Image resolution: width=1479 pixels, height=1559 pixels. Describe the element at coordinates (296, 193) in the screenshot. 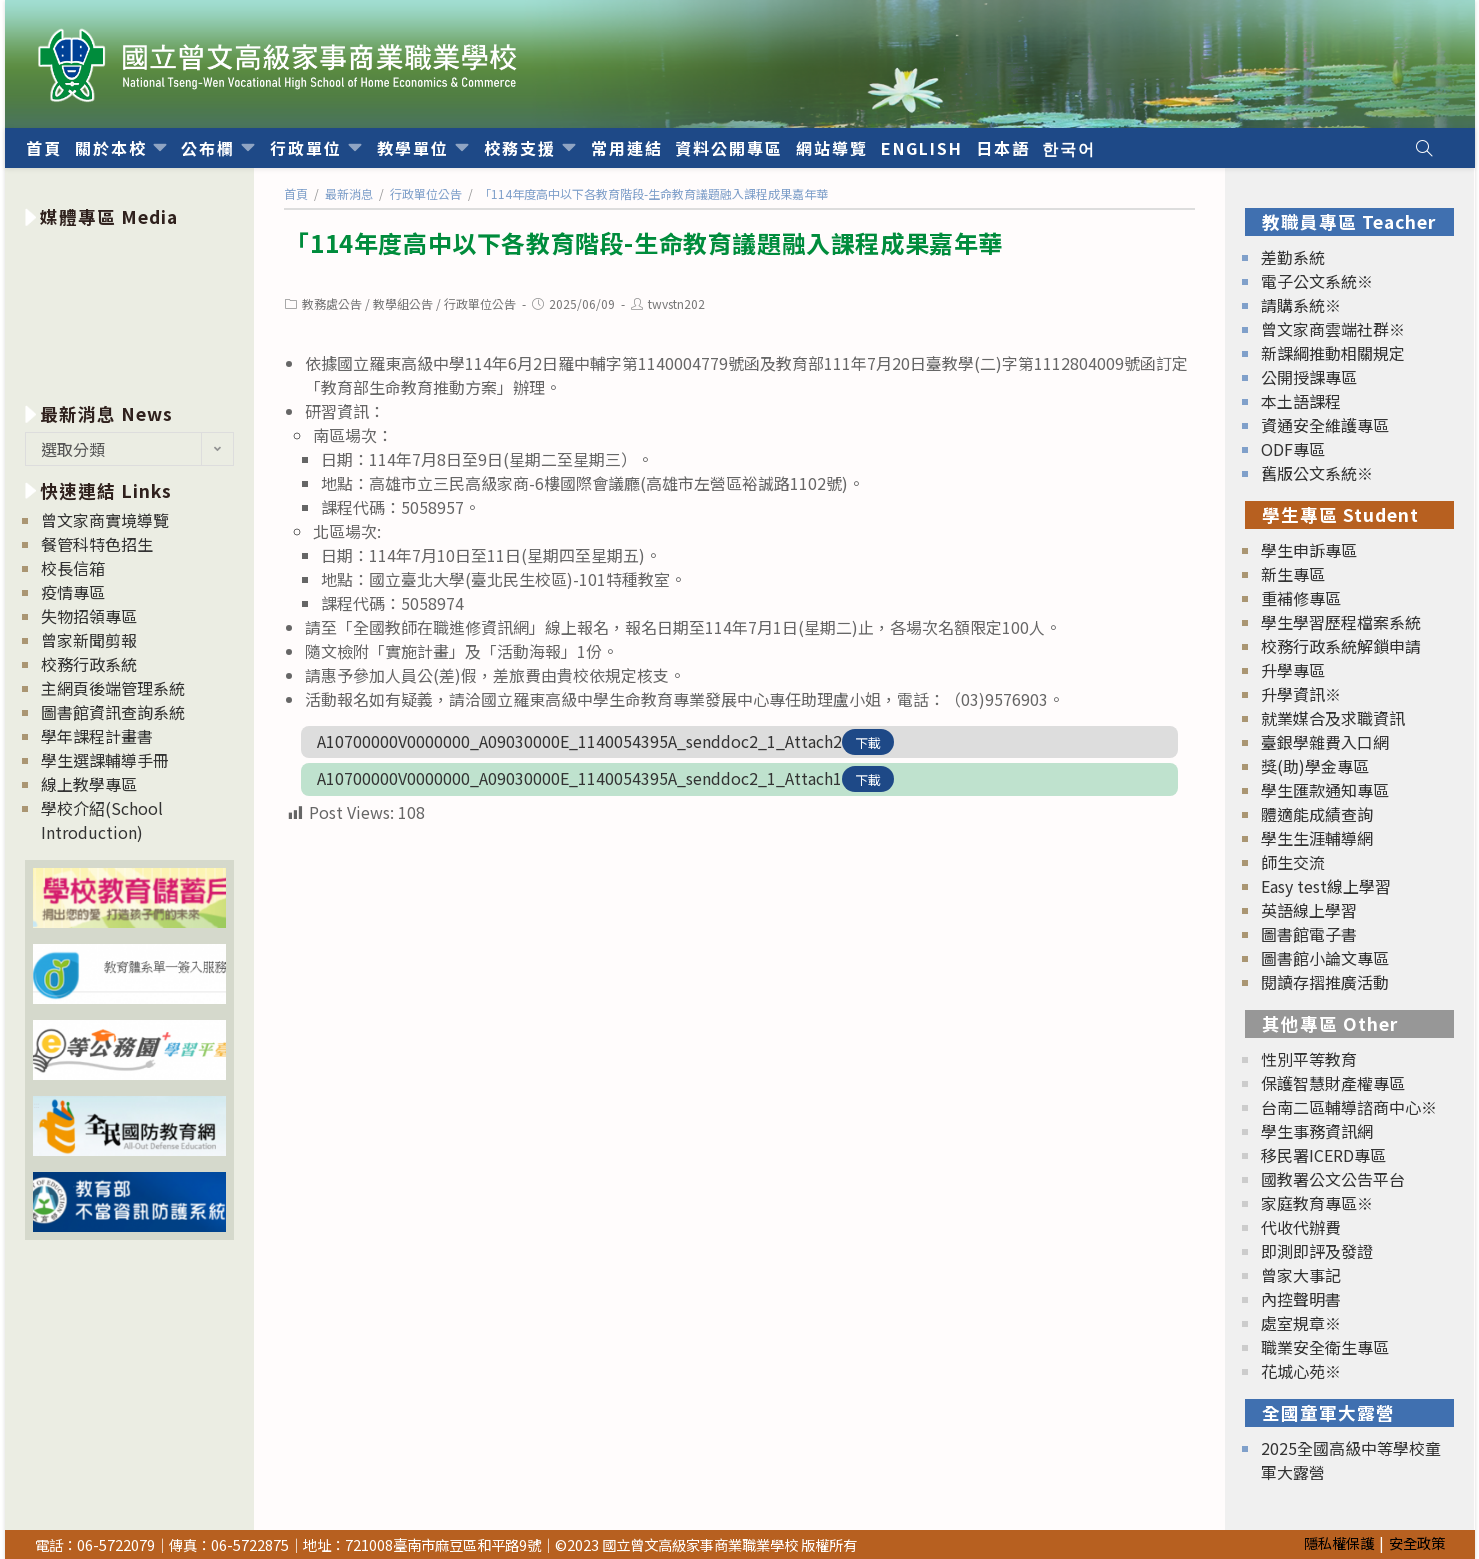

I see `[首頁]` at that location.